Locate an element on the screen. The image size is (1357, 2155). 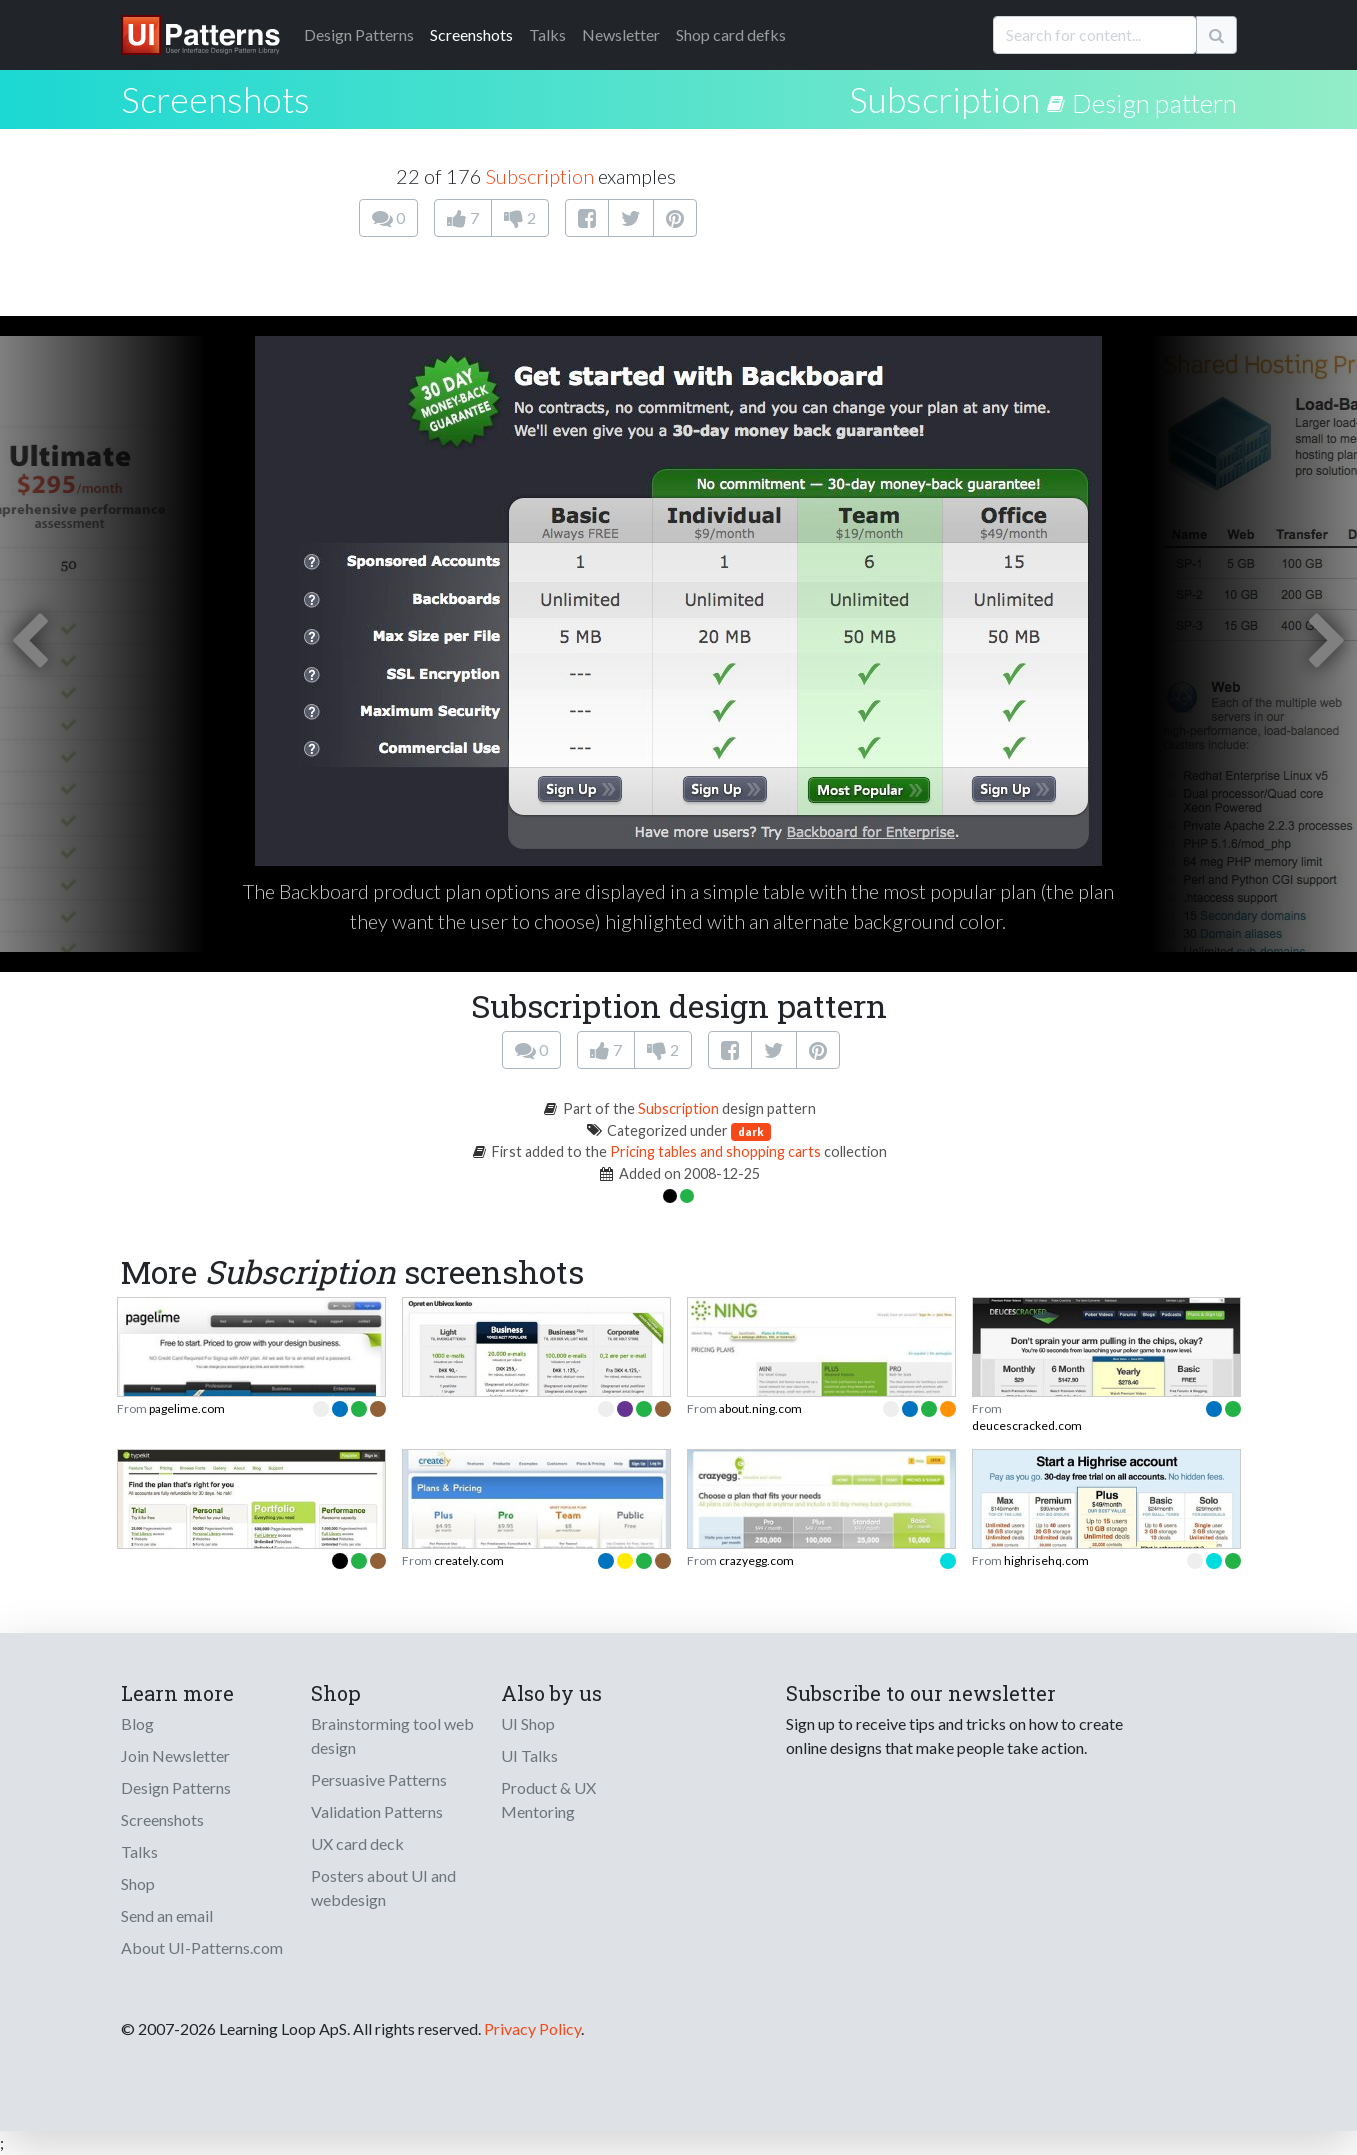
Send an email is located at coordinates (167, 1915).